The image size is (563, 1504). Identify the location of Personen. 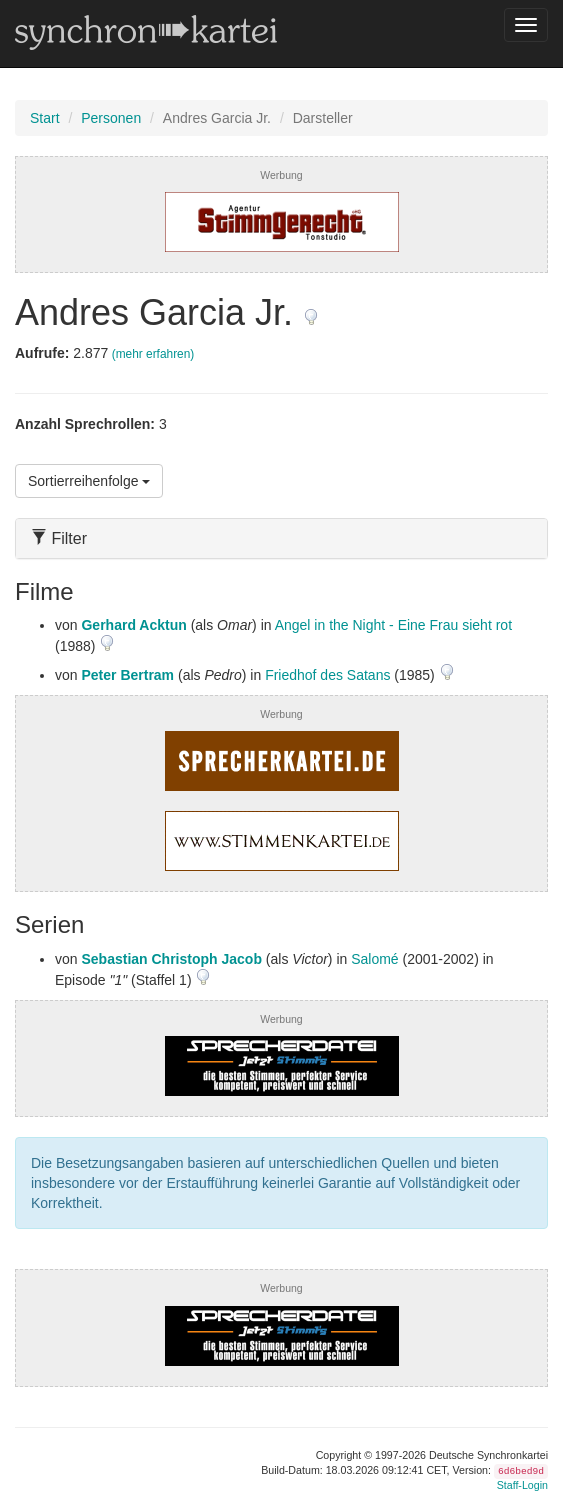
(111, 118).